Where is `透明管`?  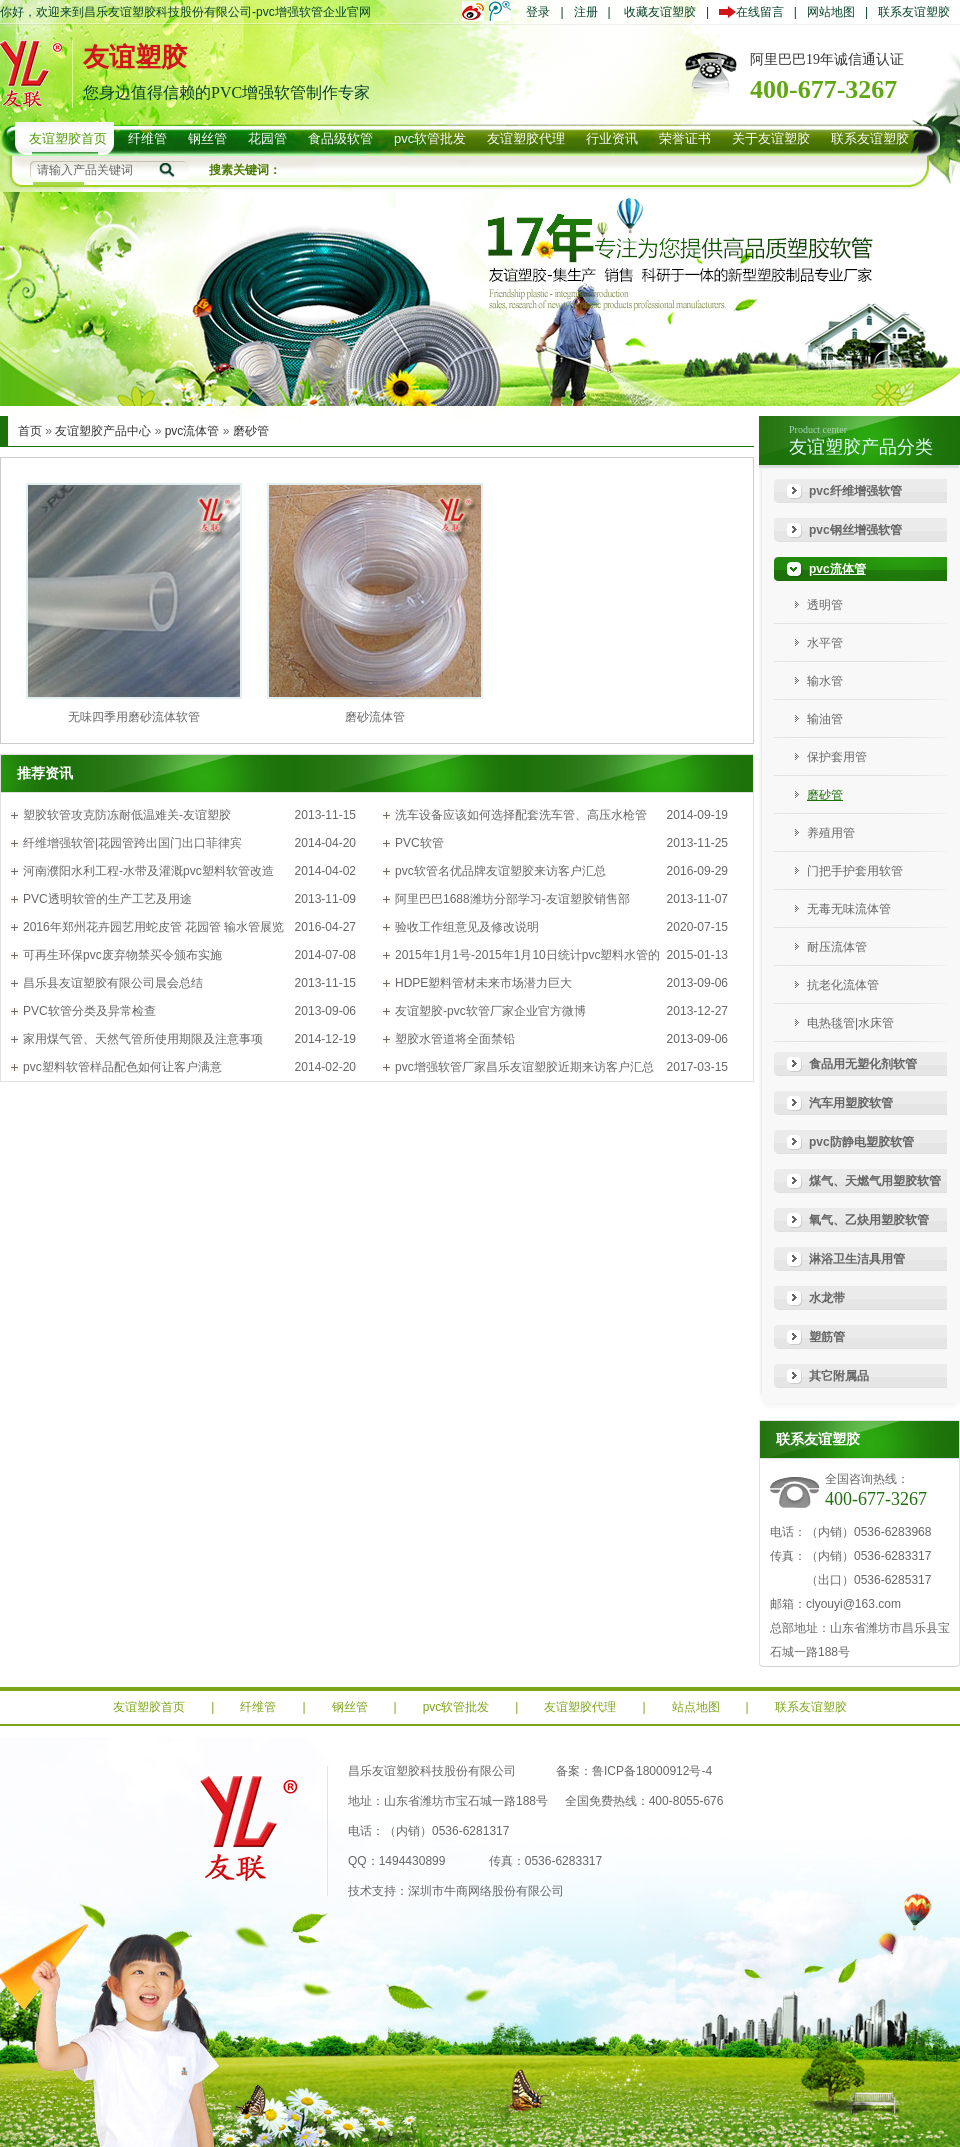 透明管 is located at coordinates (825, 605).